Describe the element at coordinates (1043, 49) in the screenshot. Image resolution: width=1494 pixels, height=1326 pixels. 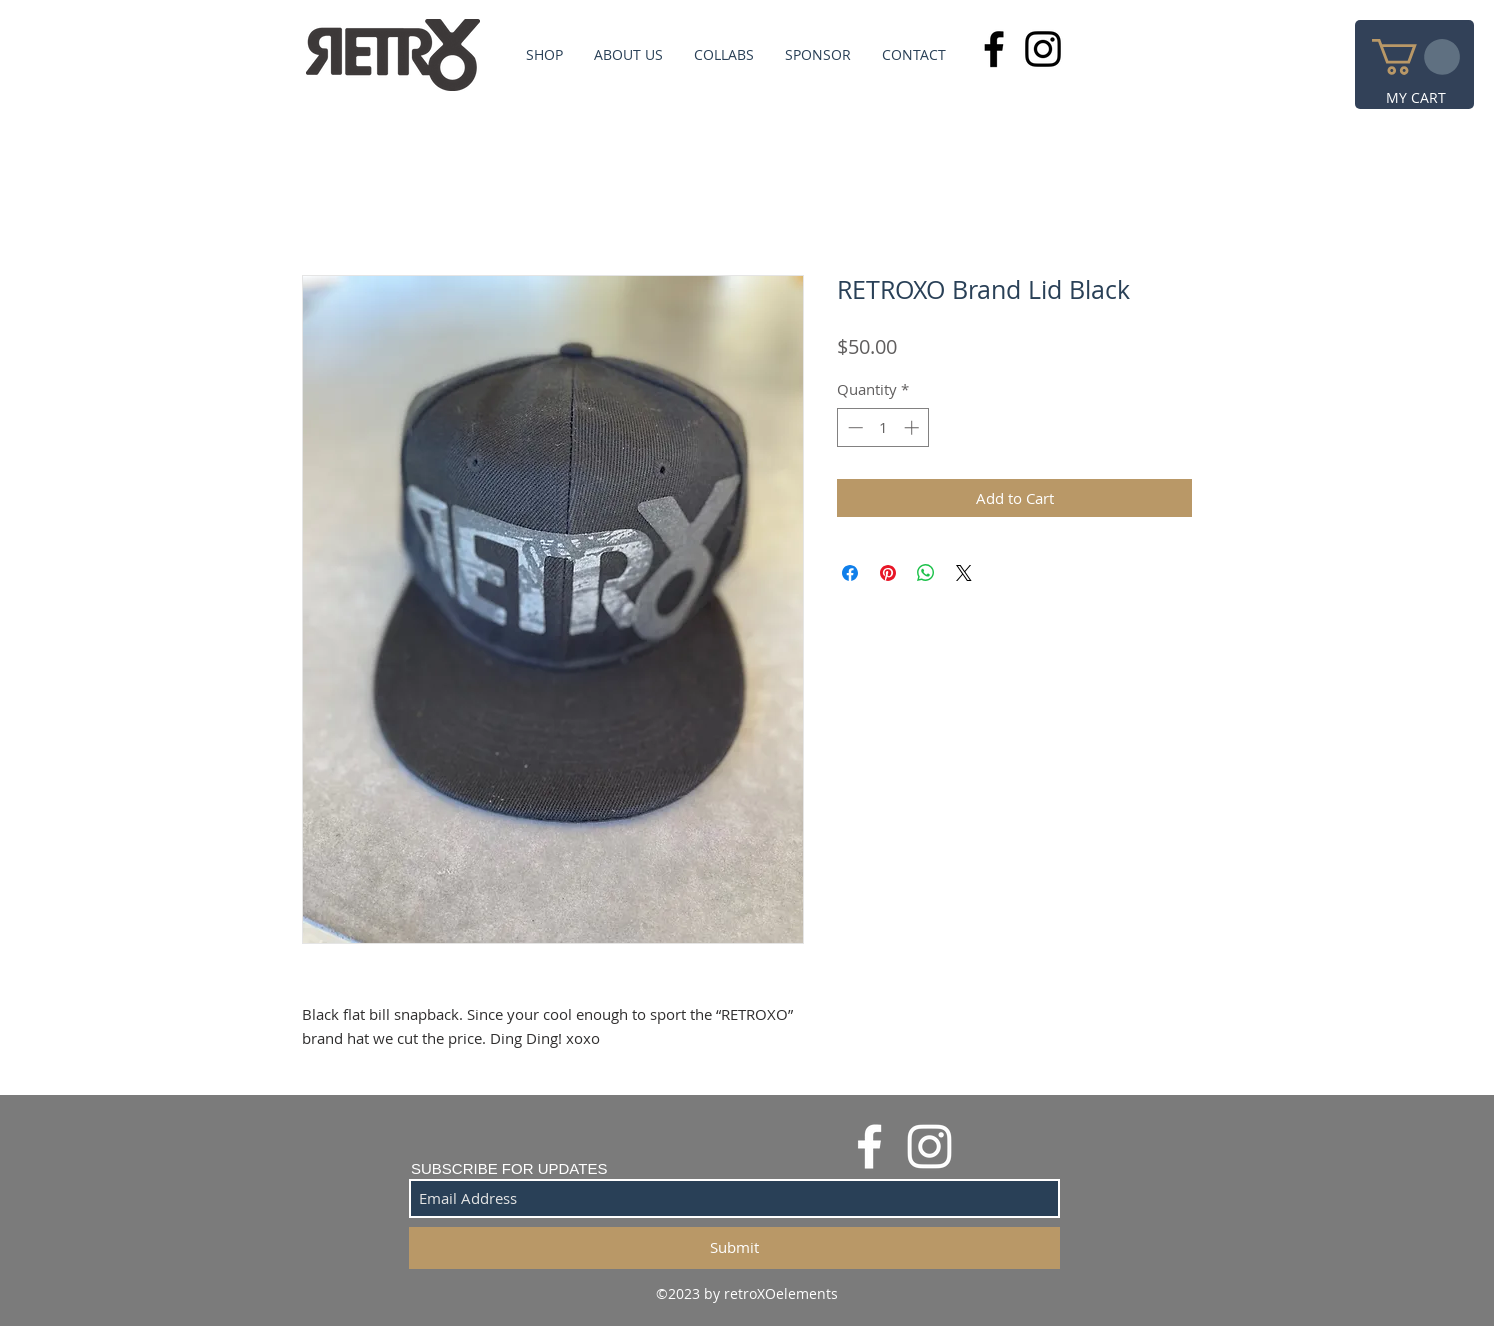
I see `[Black Instagram Icon]` at that location.